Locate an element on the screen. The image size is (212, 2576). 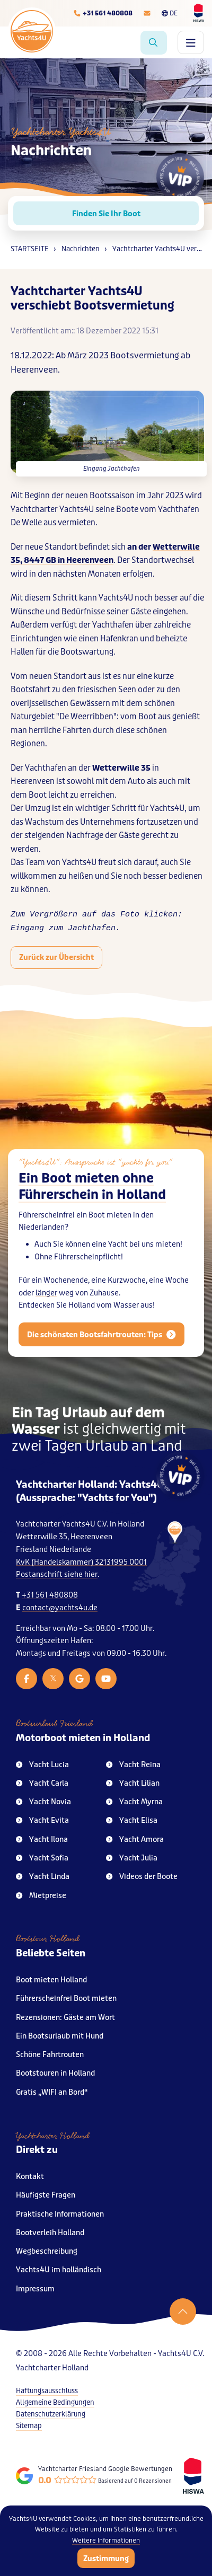
Bootstouren in Holland is located at coordinates (55, 2073).